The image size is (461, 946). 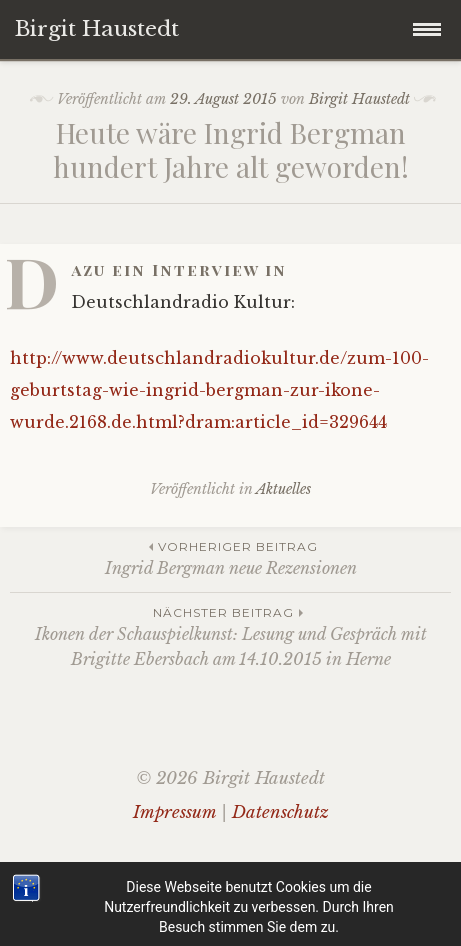 What do you see at coordinates (283, 489) in the screenshot?
I see `Aktuelles` at bounding box center [283, 489].